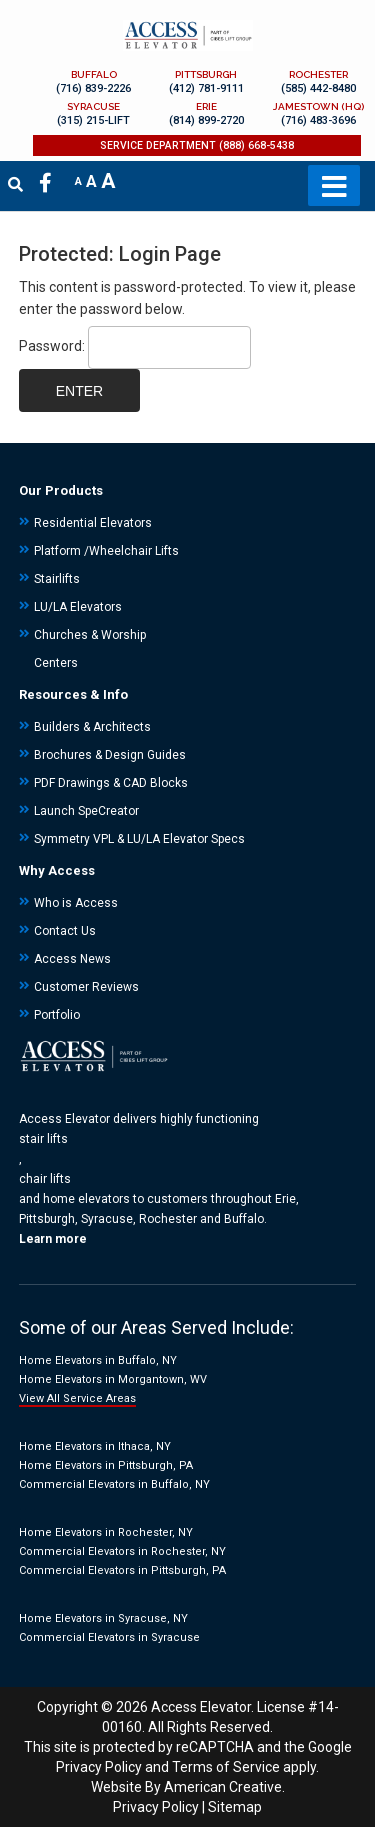 The image size is (375, 1827). Describe the element at coordinates (45, 1179) in the screenshot. I see `chair lifts` at that location.